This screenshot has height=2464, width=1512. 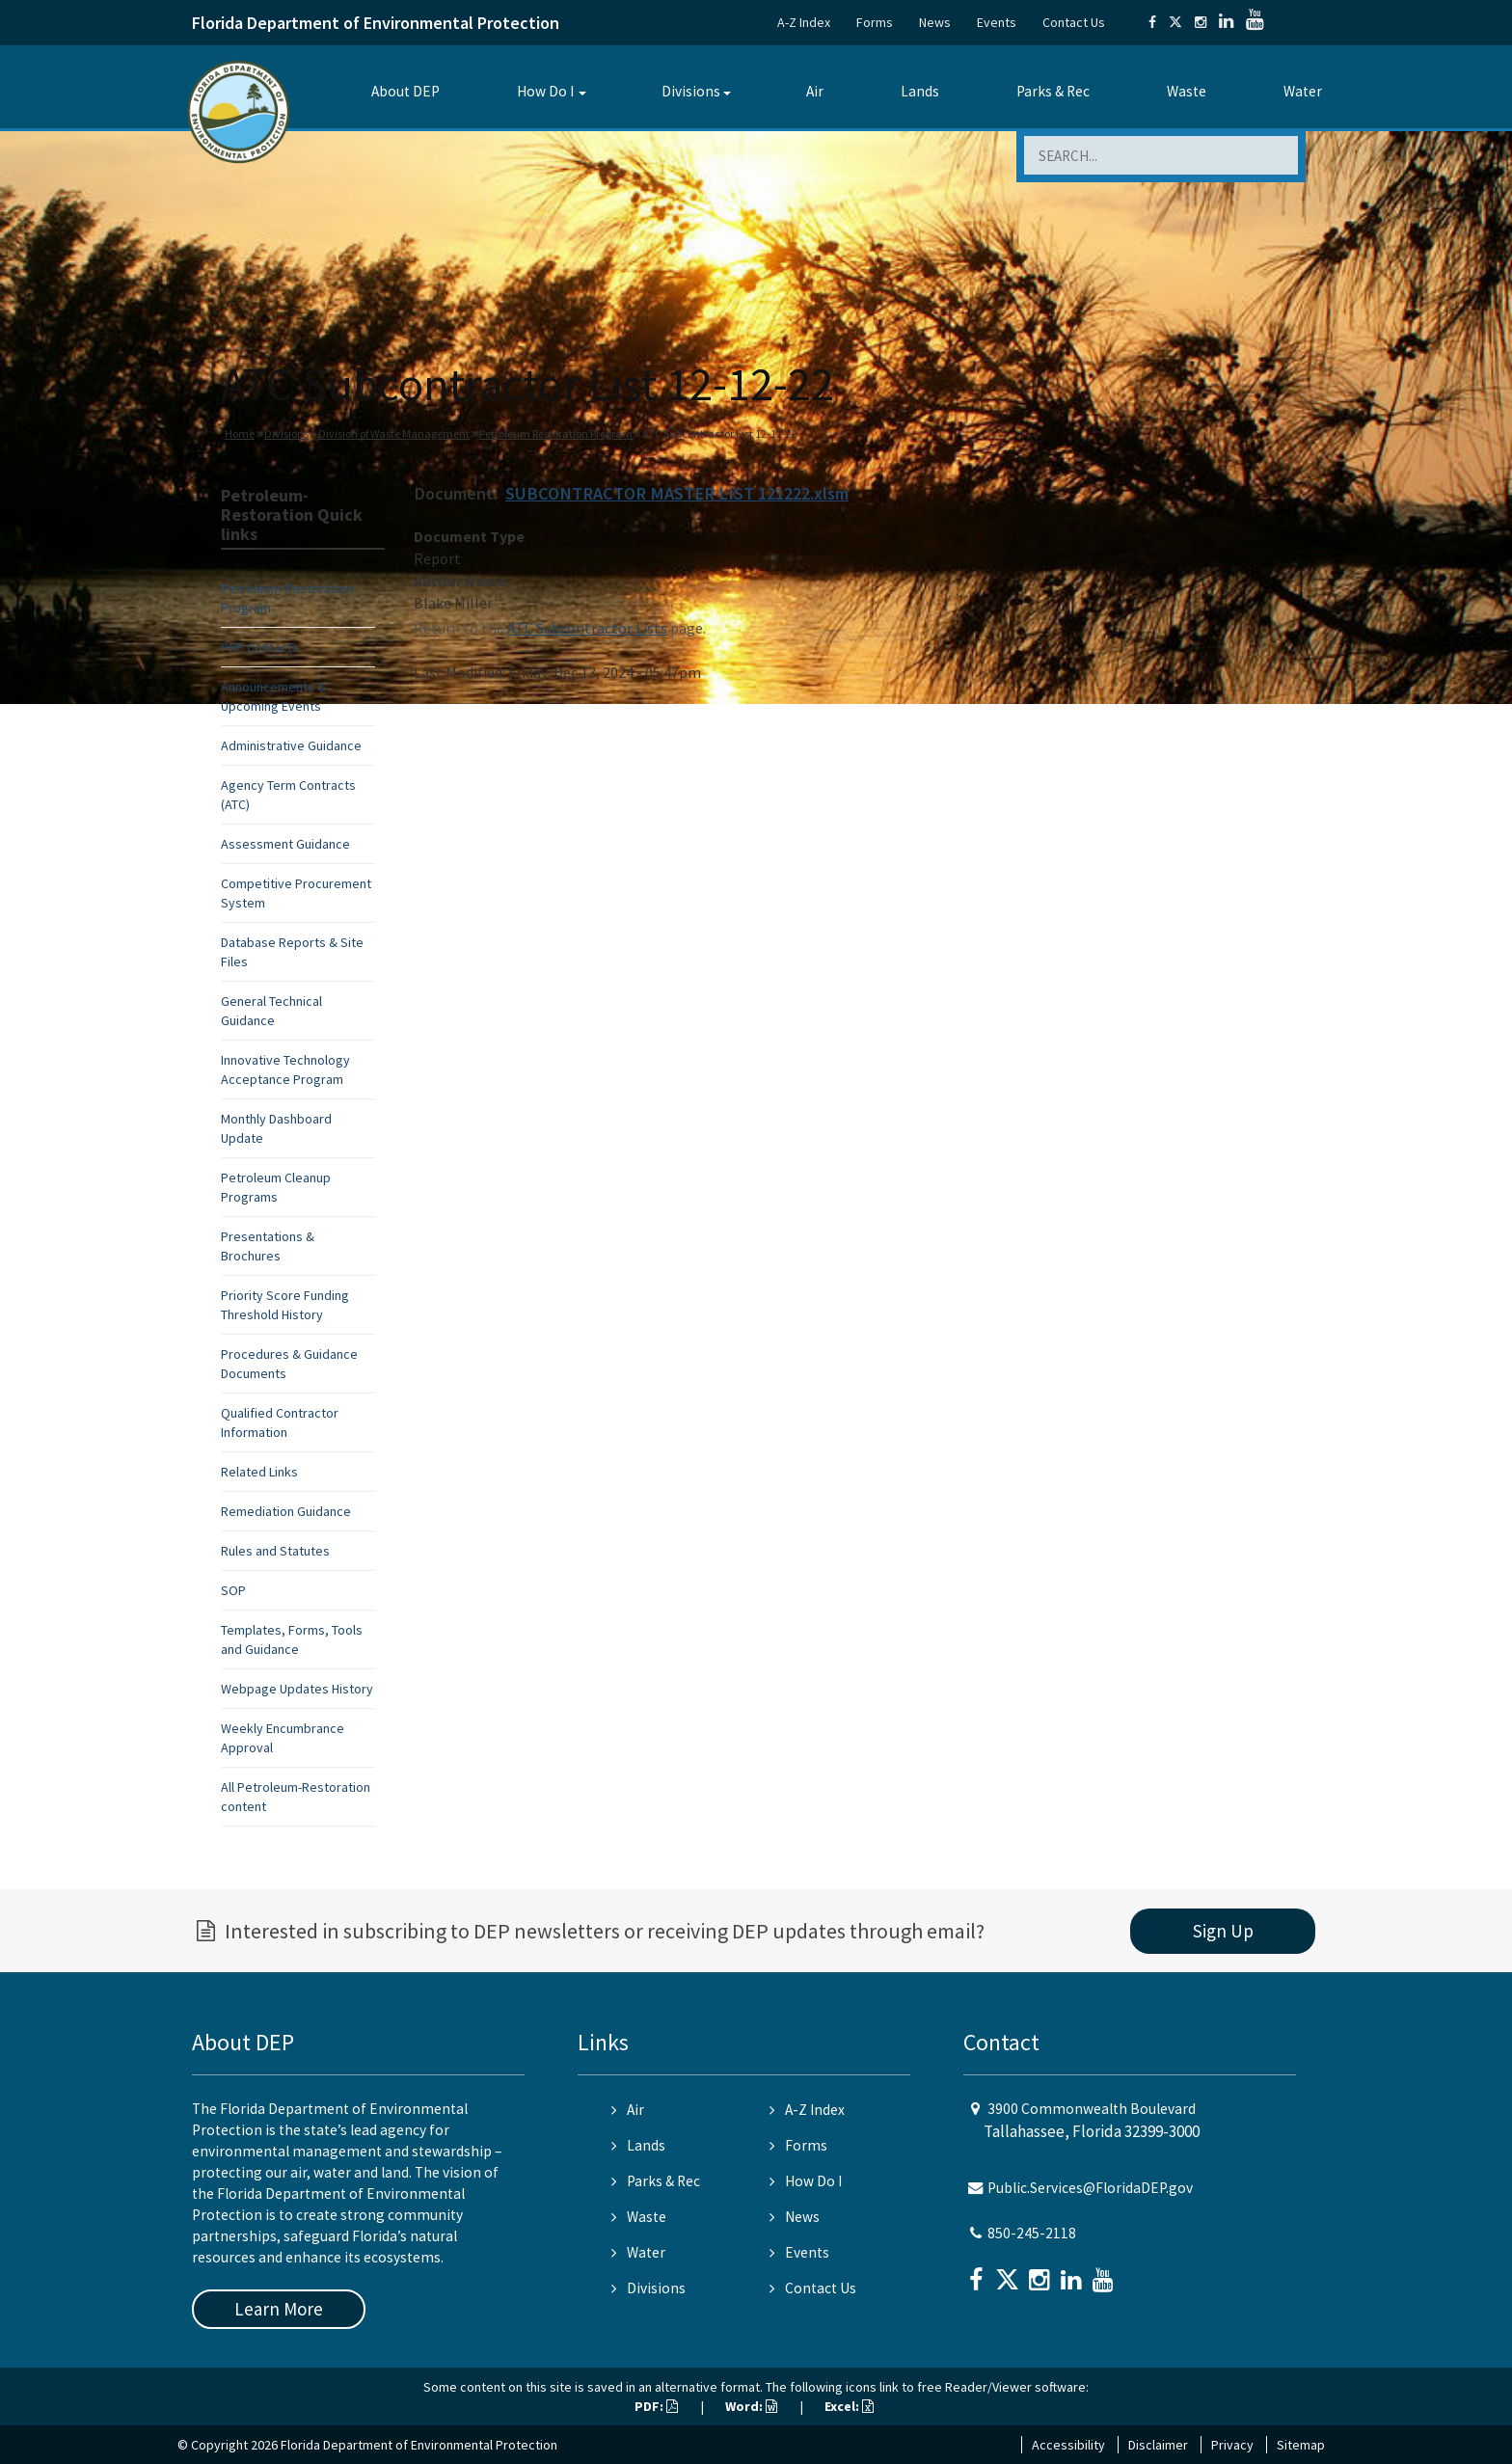 I want to click on Sitemap, so click(x=1301, y=2444).